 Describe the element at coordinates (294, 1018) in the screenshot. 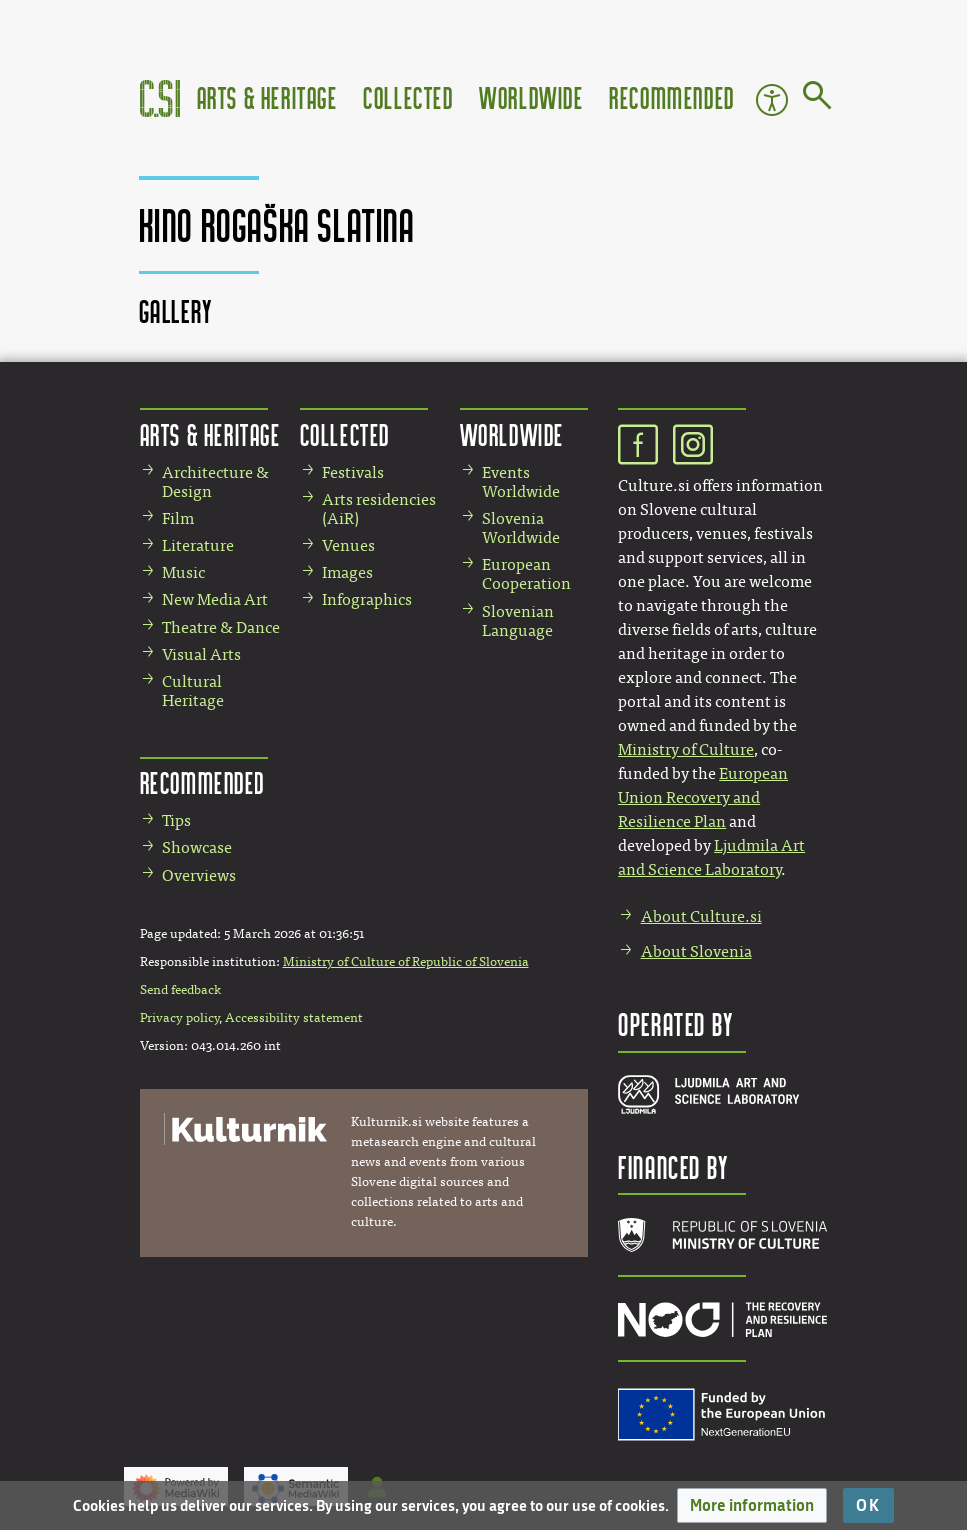

I see `Accessibility statement` at that location.